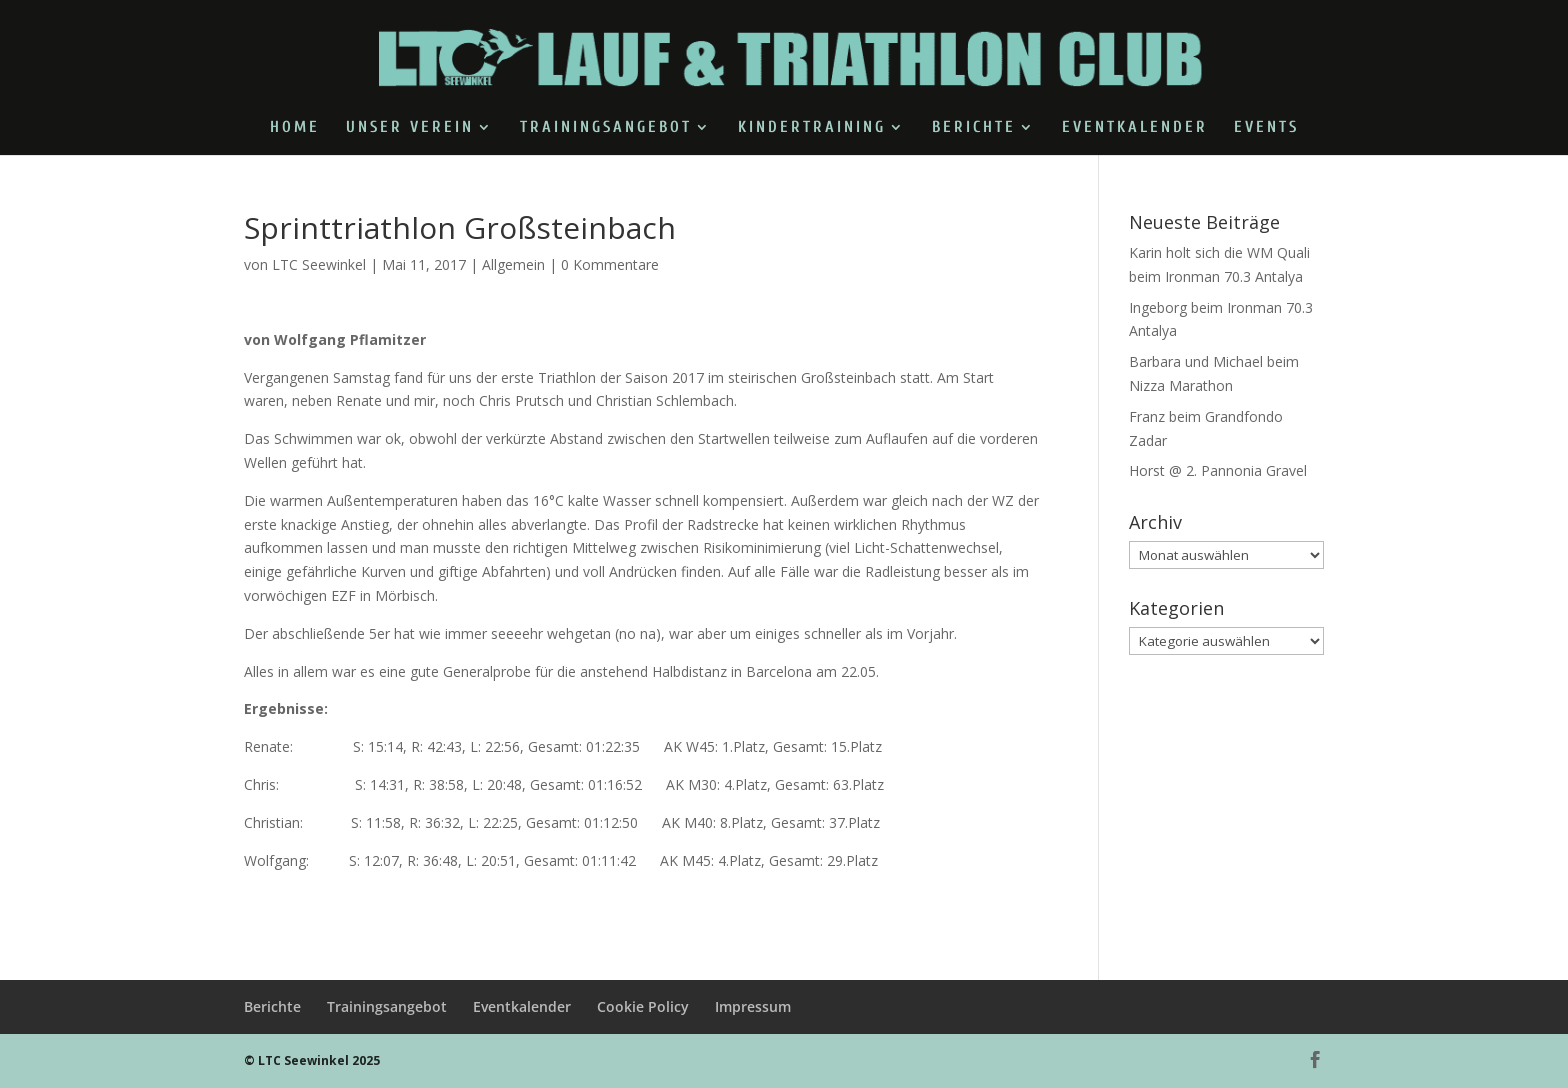 Image resolution: width=1568 pixels, height=1088 pixels. I want to click on 0 Kommentare, so click(610, 264).